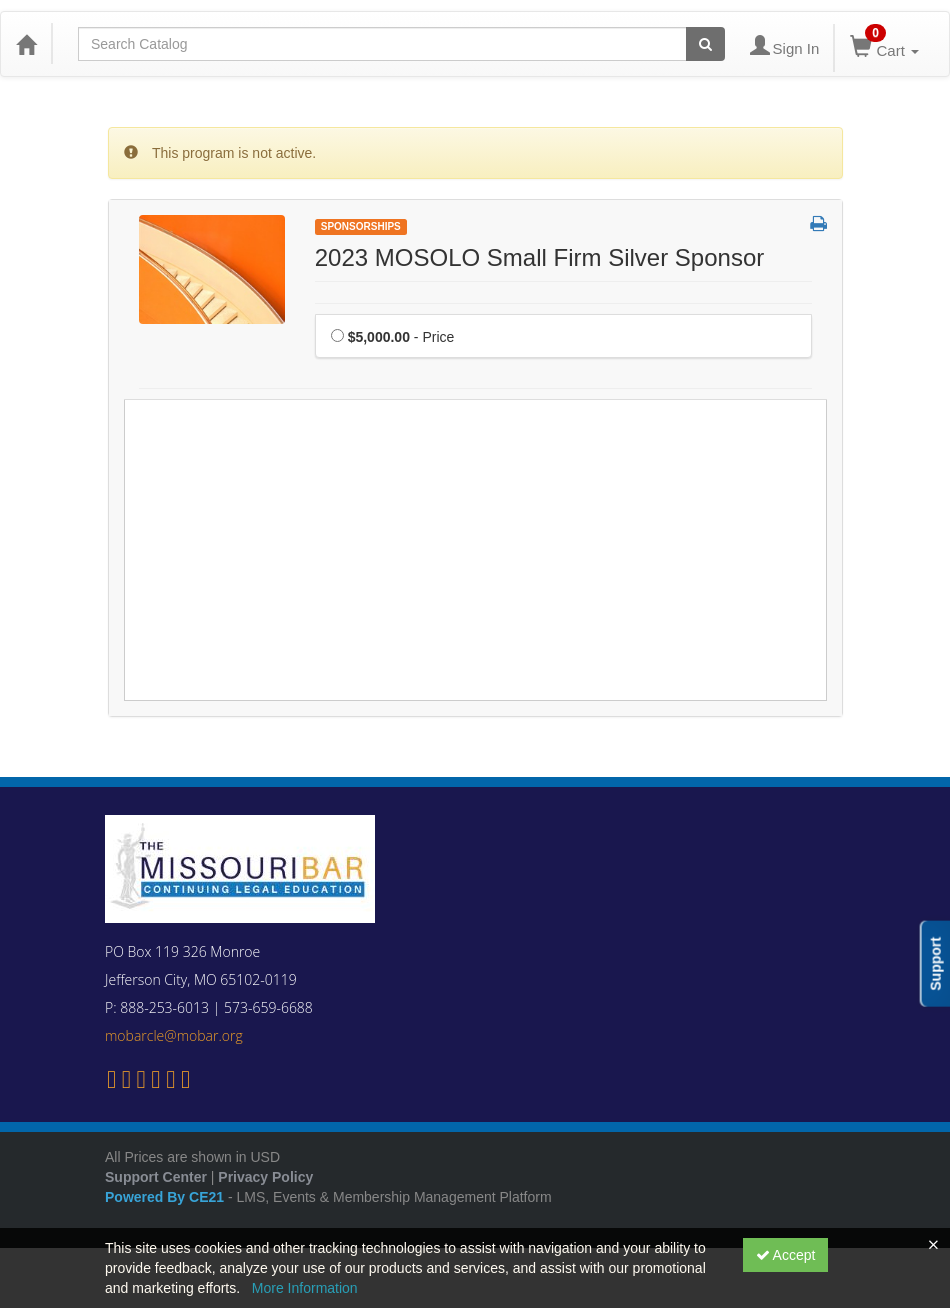 Image resolution: width=950 pixels, height=1308 pixels. Describe the element at coordinates (265, 1177) in the screenshot. I see `Privacy Policy` at that location.